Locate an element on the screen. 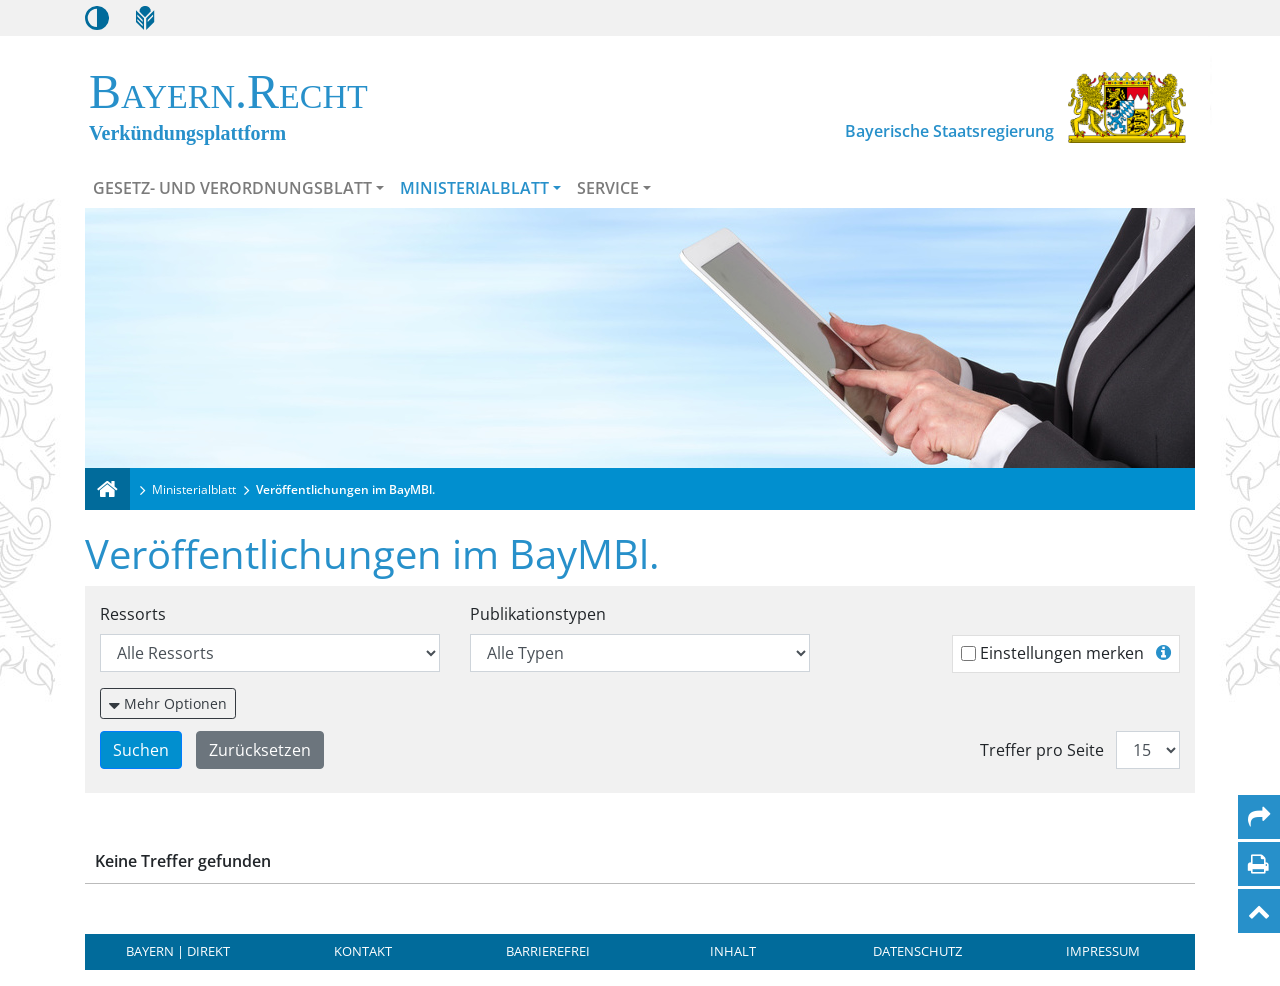 The height and width of the screenshot is (986, 1280). Gesetz- und Verordnungsblatt is located at coordinates (232, 188).